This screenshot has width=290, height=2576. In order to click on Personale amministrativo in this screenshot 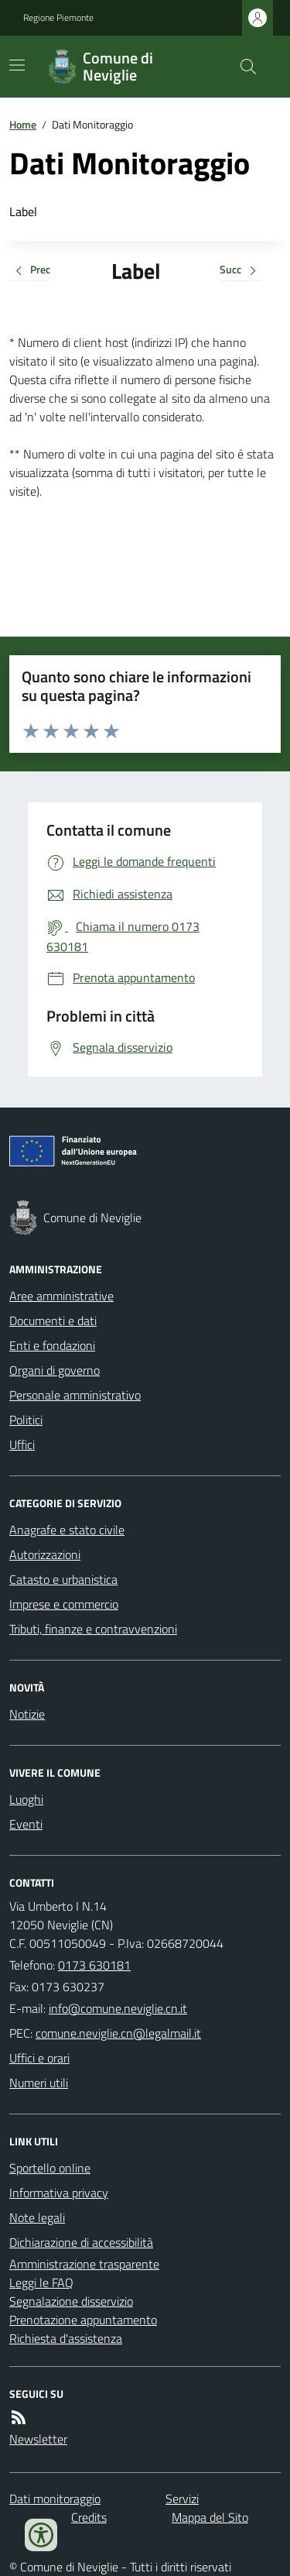, I will do `click(75, 1395)`.